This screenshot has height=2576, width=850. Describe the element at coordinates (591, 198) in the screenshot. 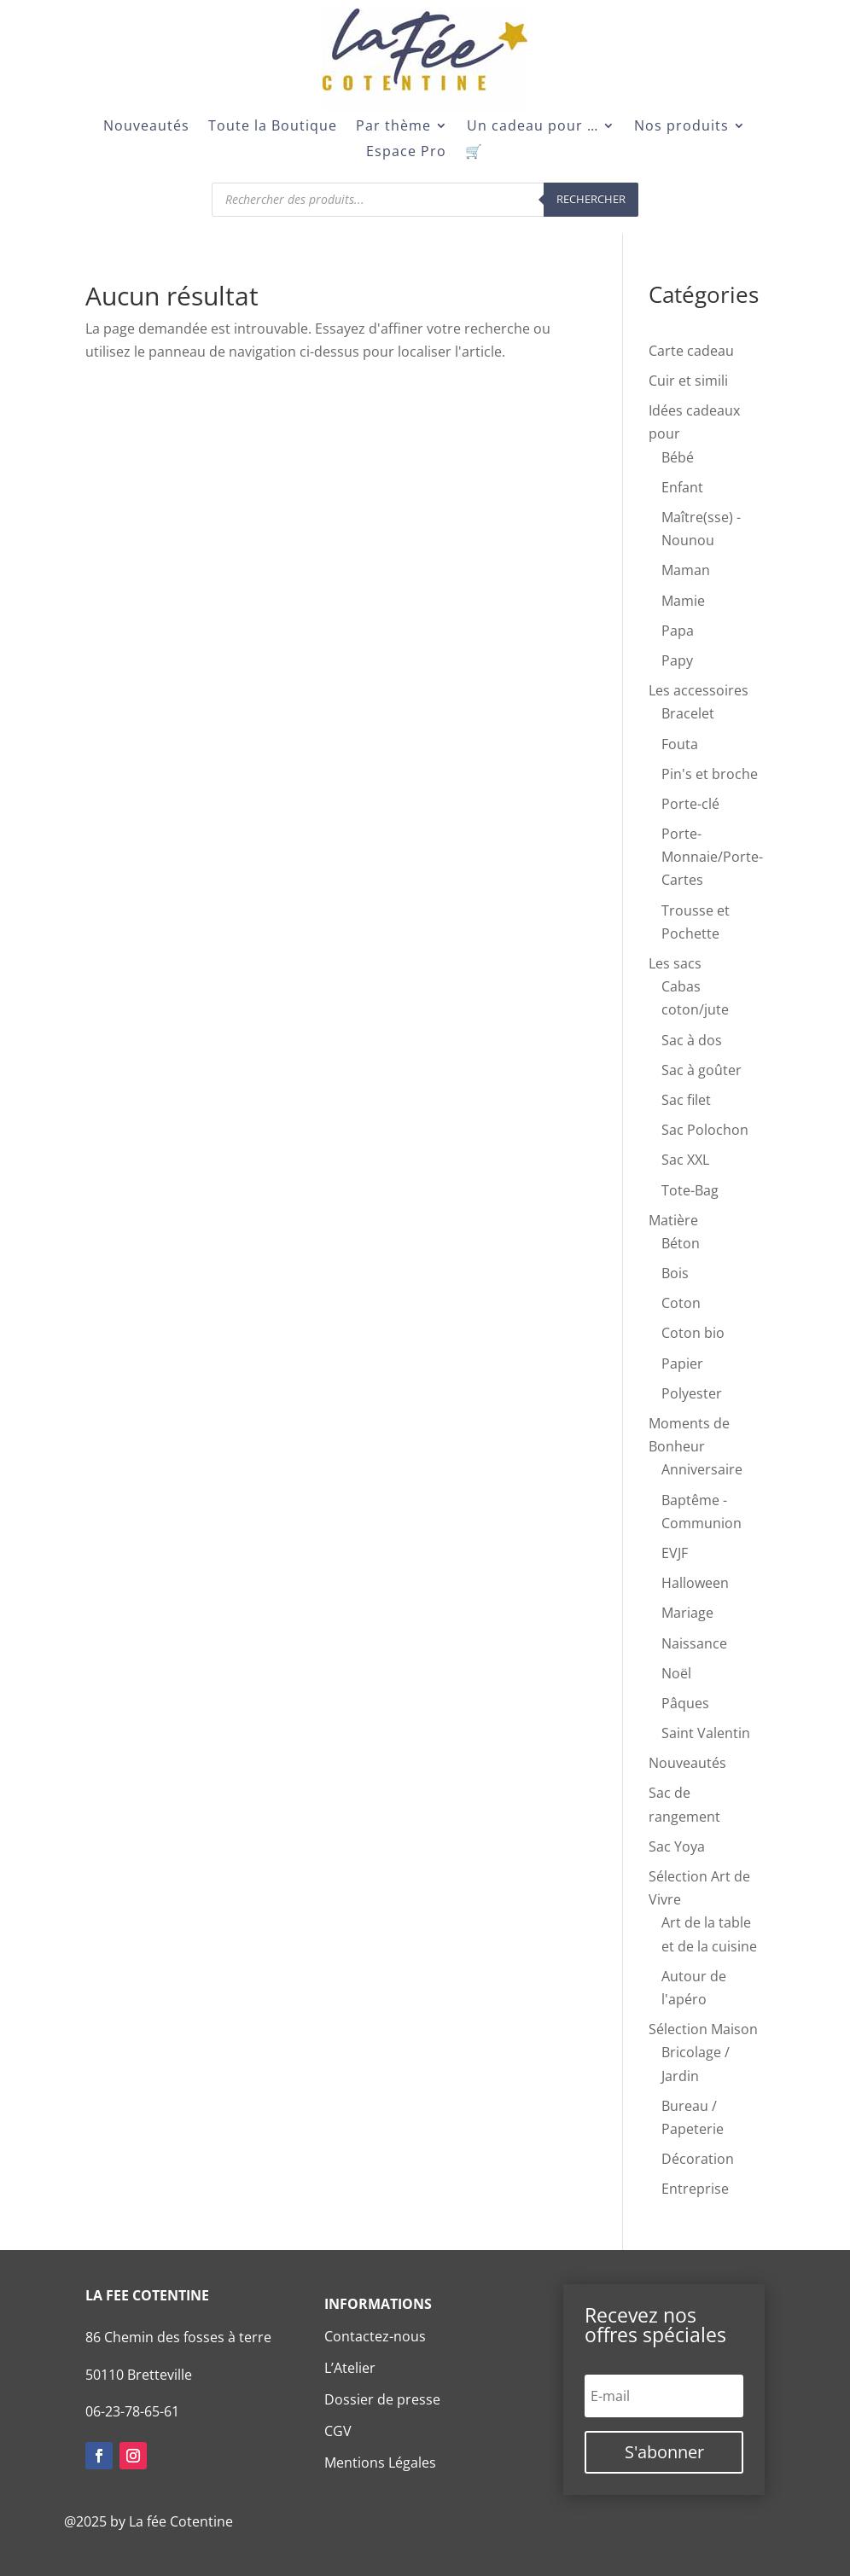

I see `Rechercher` at that location.